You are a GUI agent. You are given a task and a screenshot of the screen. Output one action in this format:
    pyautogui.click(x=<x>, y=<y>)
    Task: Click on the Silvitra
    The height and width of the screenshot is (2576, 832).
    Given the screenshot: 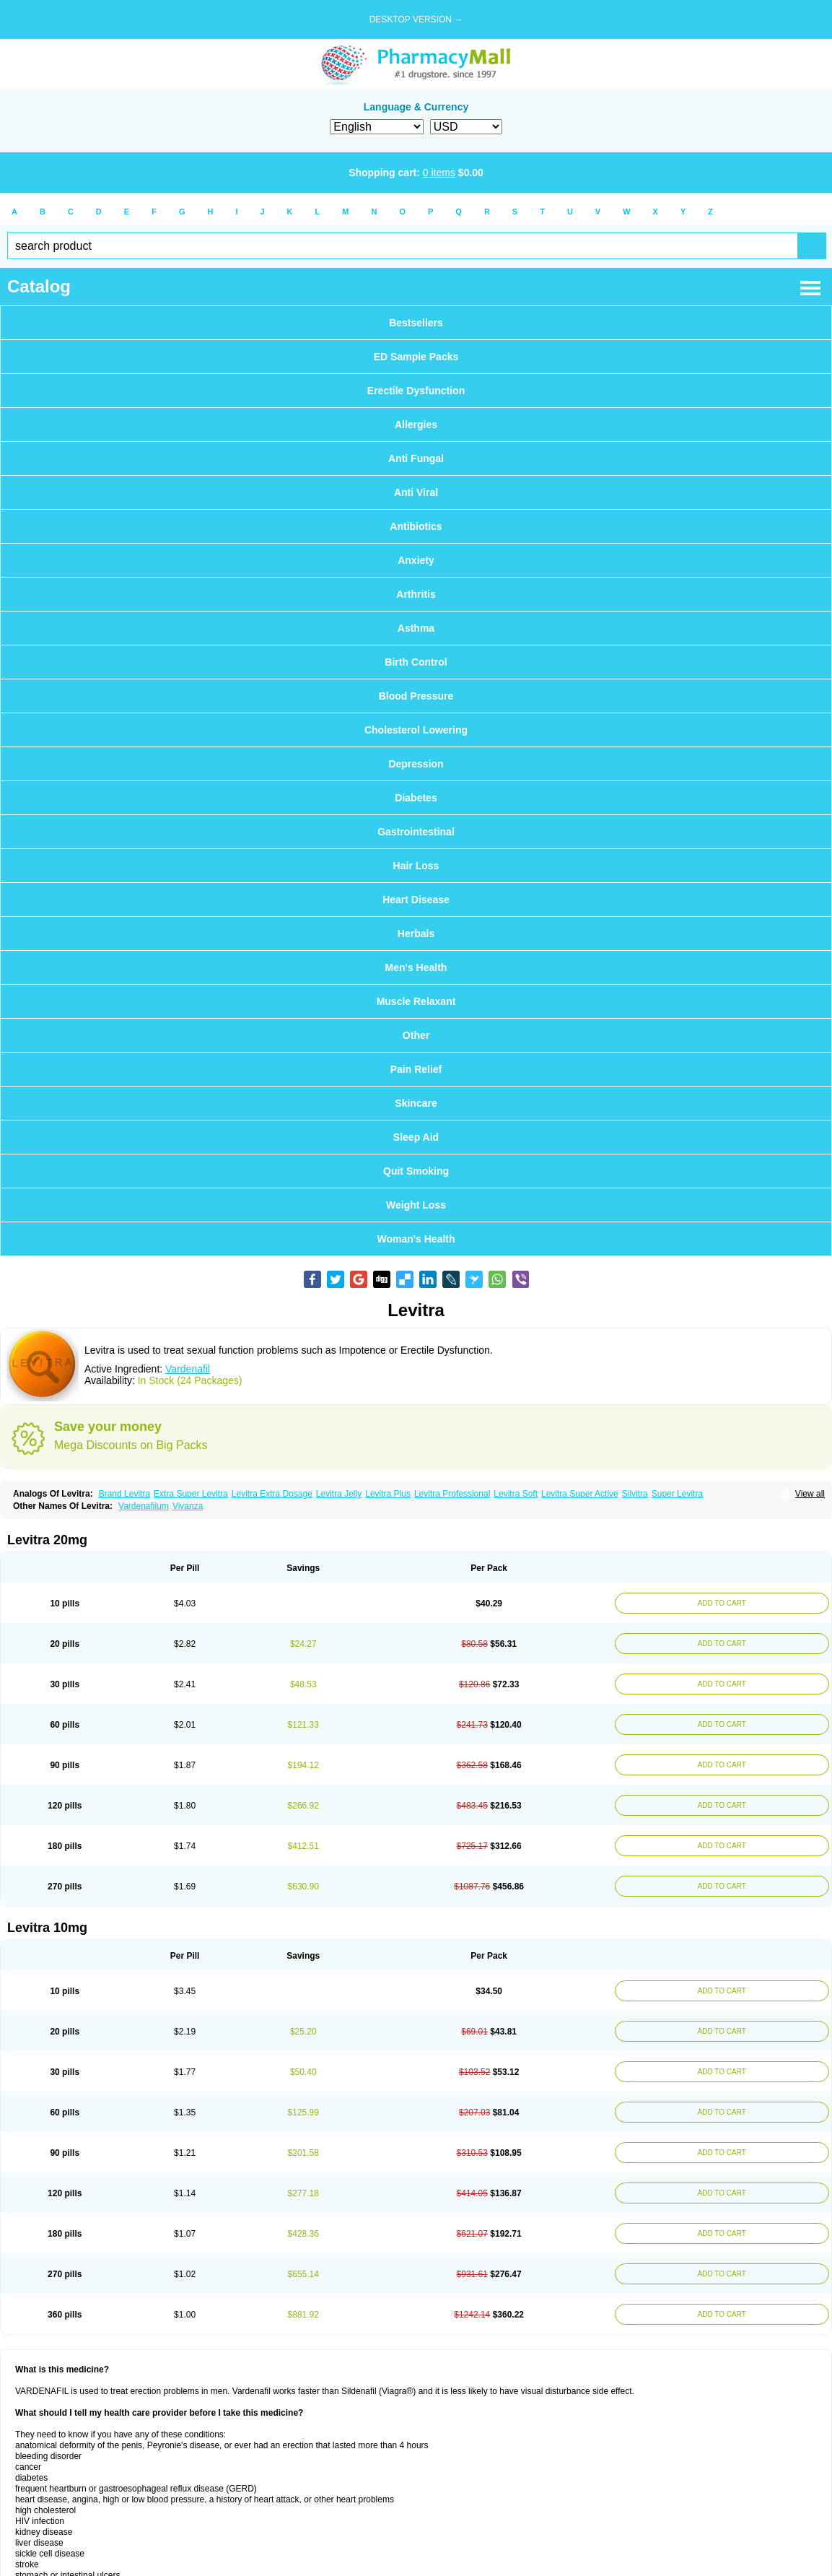 What is the action you would take?
    pyautogui.click(x=635, y=1494)
    